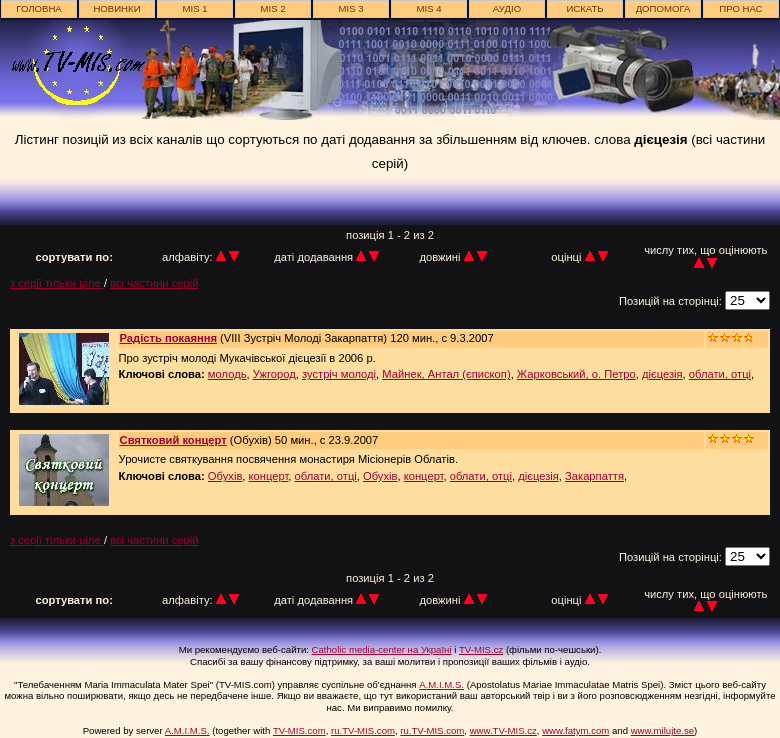 The image size is (780, 738). Describe the element at coordinates (594, 476) in the screenshot. I see `Закарпаття` at that location.